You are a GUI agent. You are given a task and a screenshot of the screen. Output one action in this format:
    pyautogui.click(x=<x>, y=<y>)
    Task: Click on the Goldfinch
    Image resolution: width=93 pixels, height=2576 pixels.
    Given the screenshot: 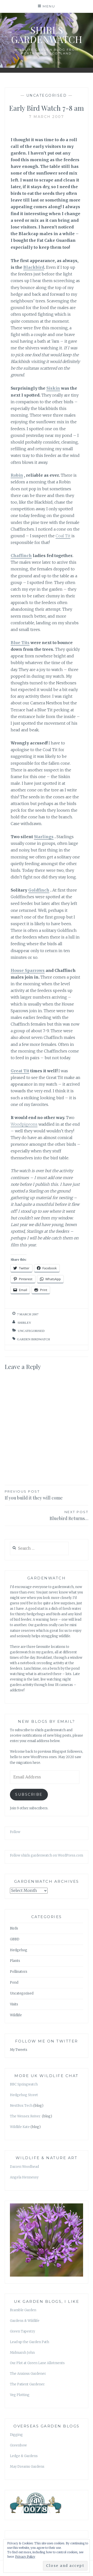 What is the action you would take?
    pyautogui.click(x=38, y=890)
    